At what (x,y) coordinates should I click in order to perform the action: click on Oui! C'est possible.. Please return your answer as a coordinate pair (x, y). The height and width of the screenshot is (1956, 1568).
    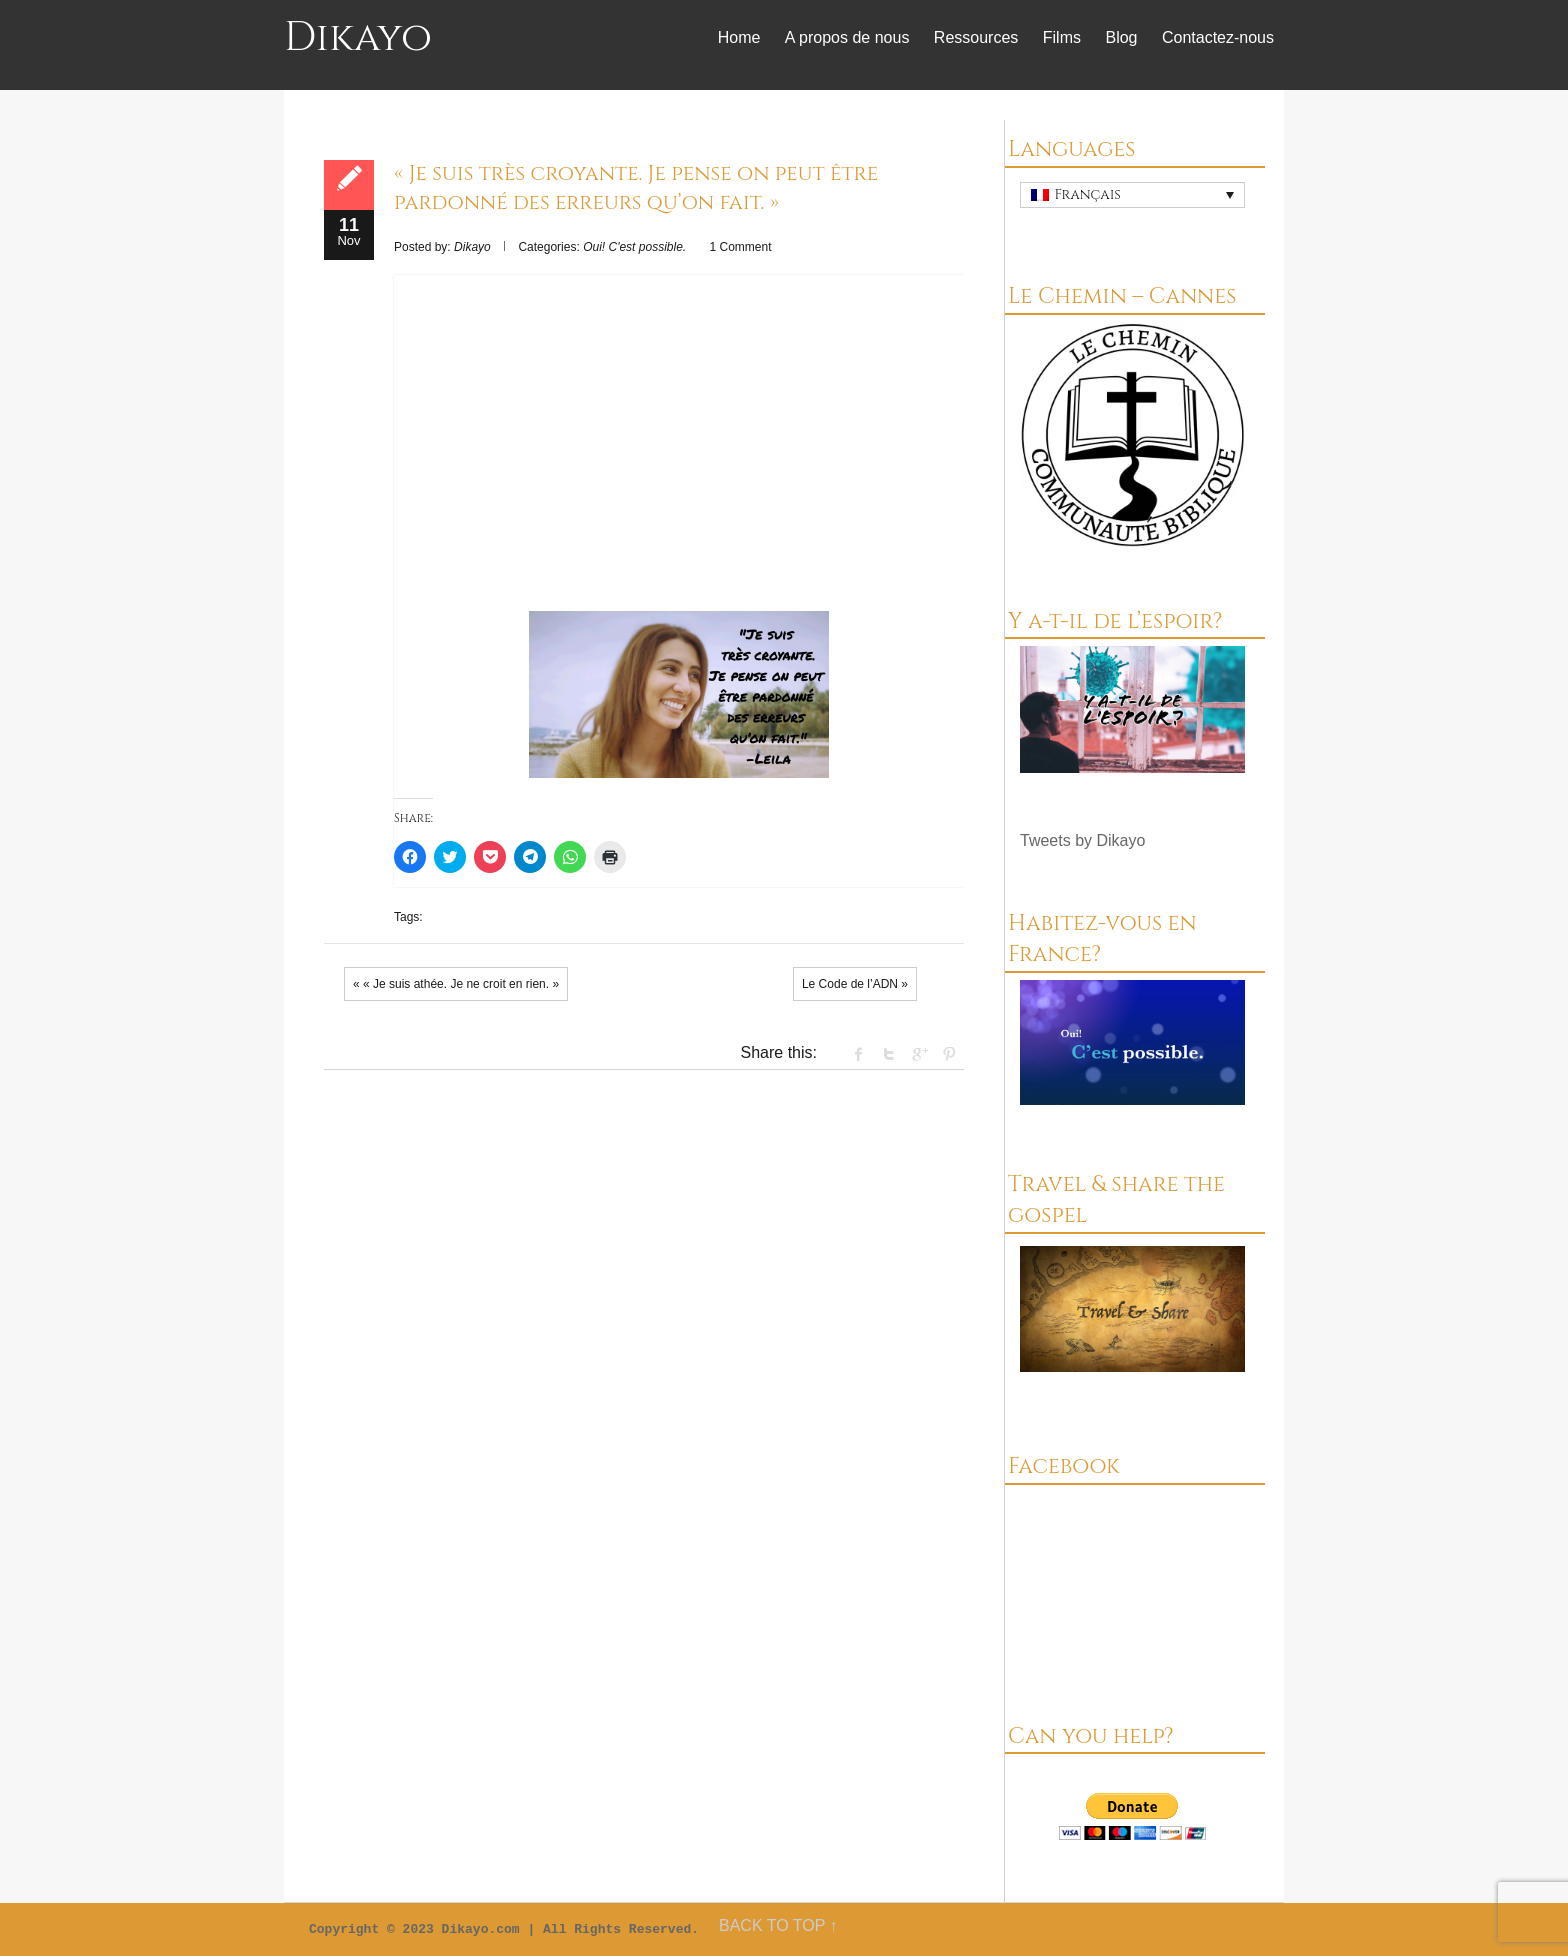
    Looking at the image, I should click on (634, 247).